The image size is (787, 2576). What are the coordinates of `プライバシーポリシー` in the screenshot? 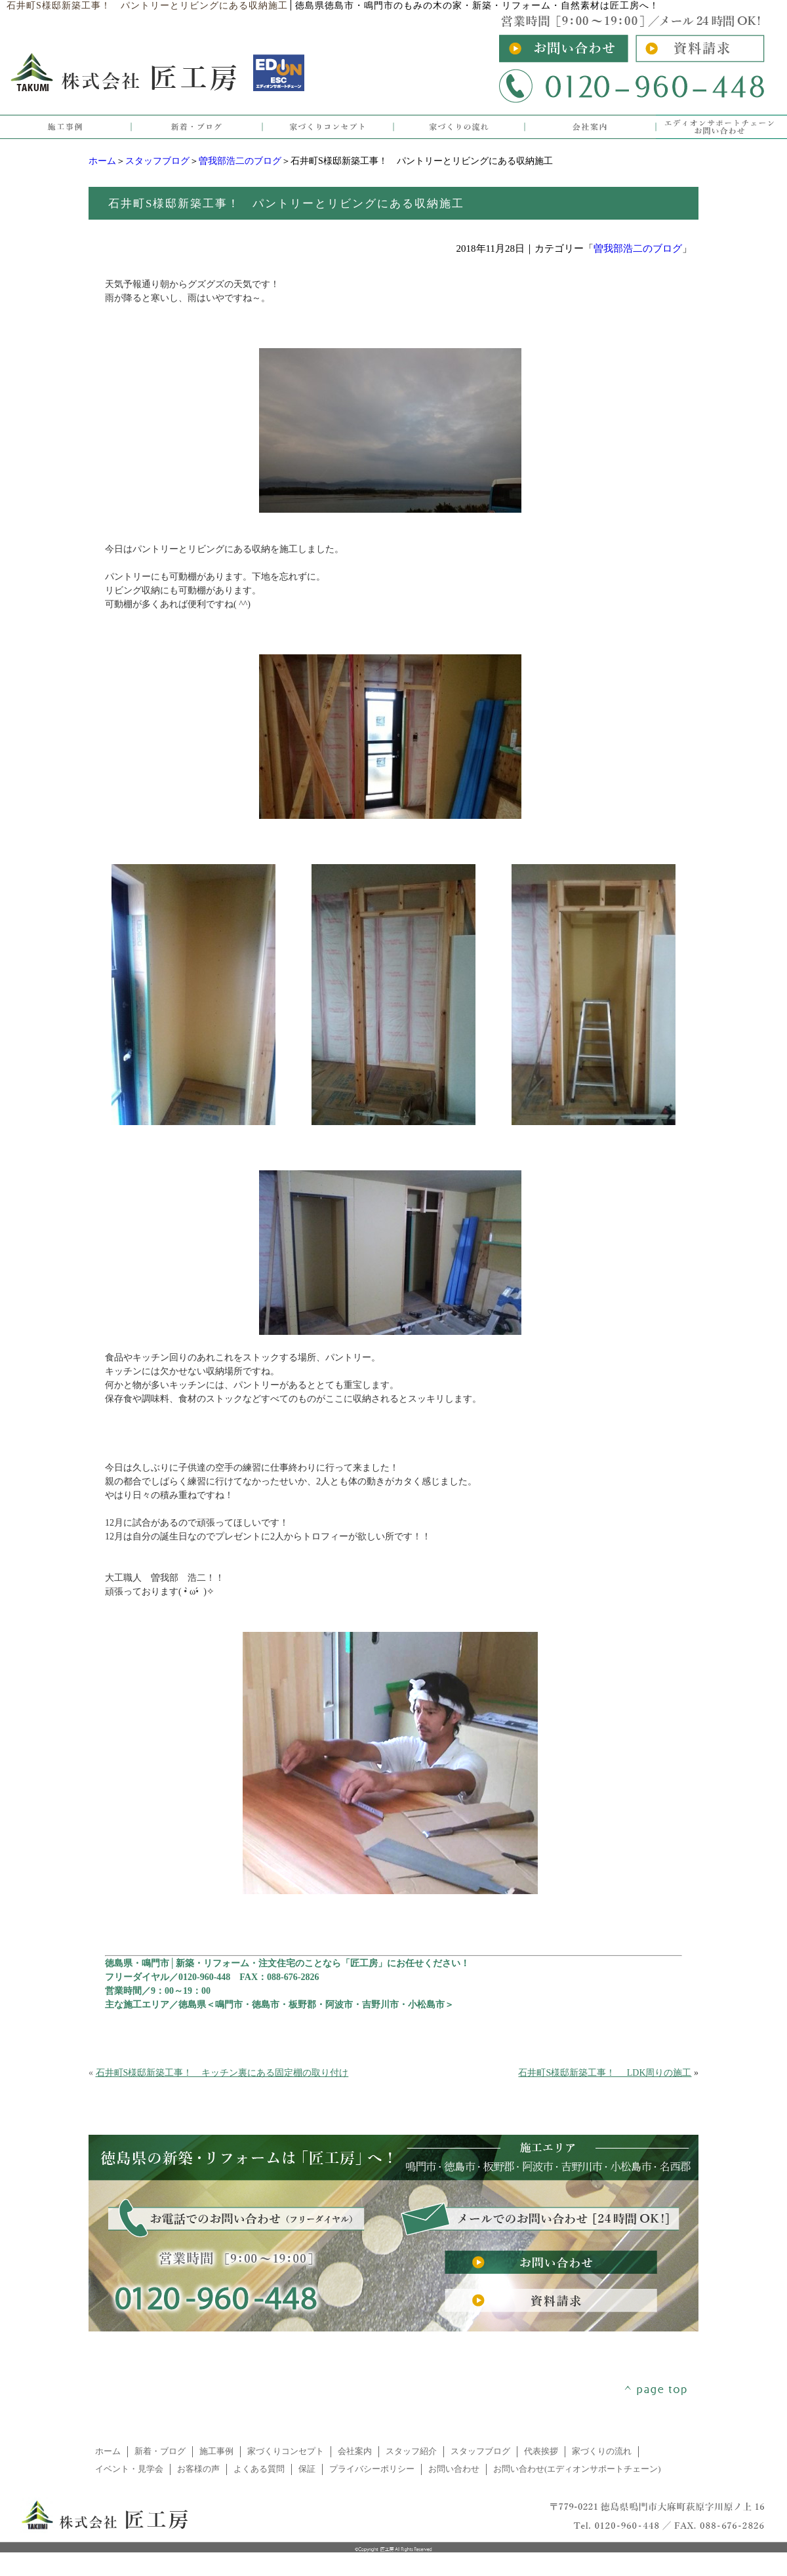 It's located at (371, 2469).